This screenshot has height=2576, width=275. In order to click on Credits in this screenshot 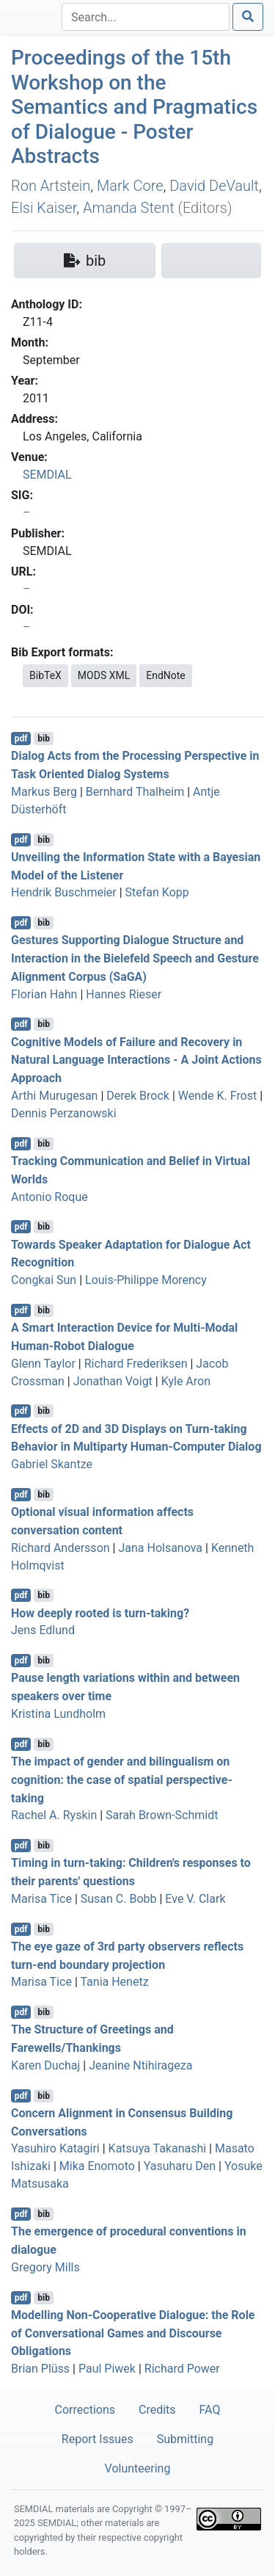, I will do `click(157, 2410)`.